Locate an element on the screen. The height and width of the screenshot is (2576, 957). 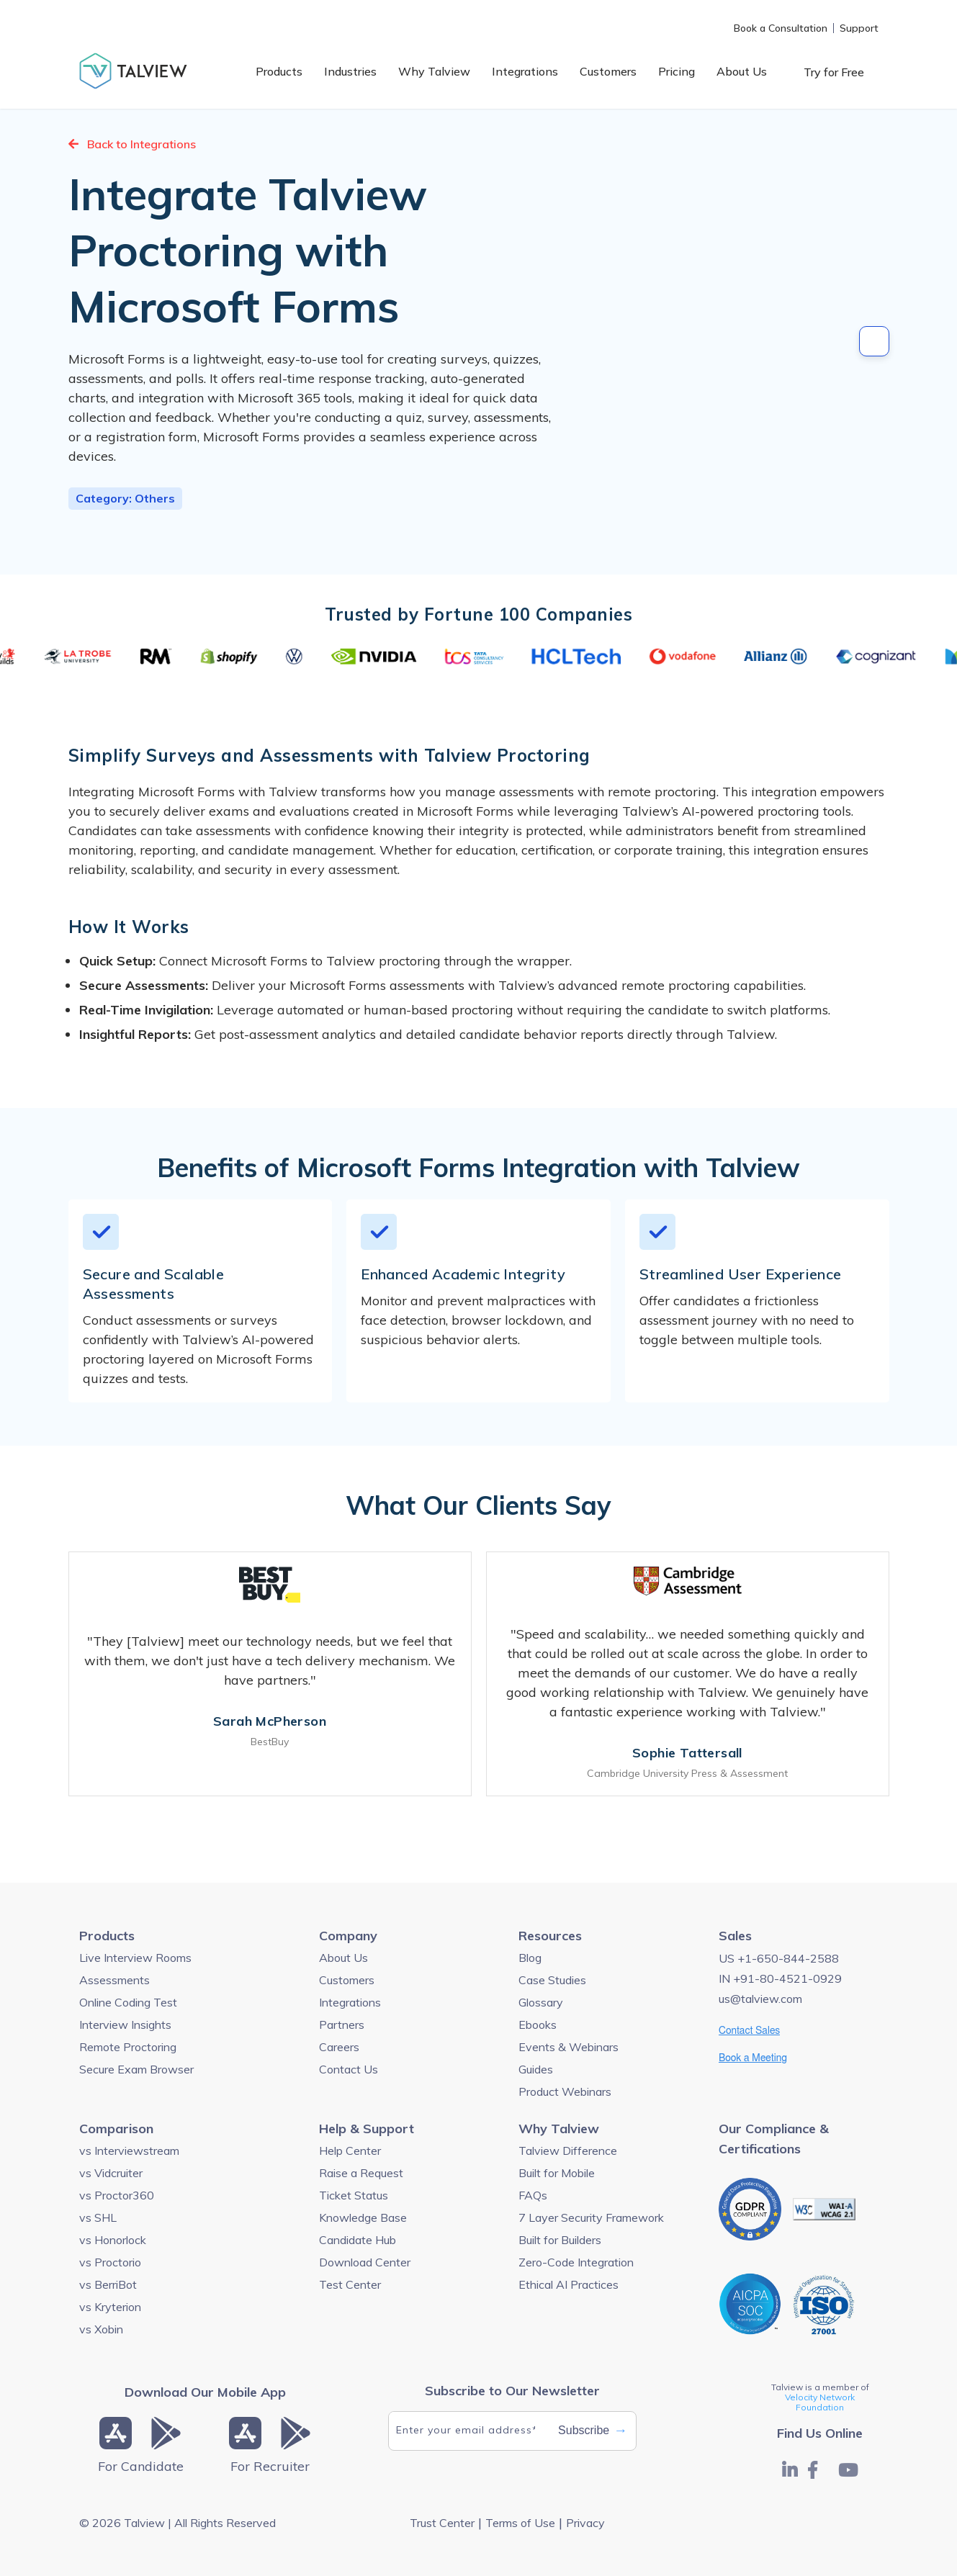
Test Center [menuitem] is located at coordinates (350, 2284).